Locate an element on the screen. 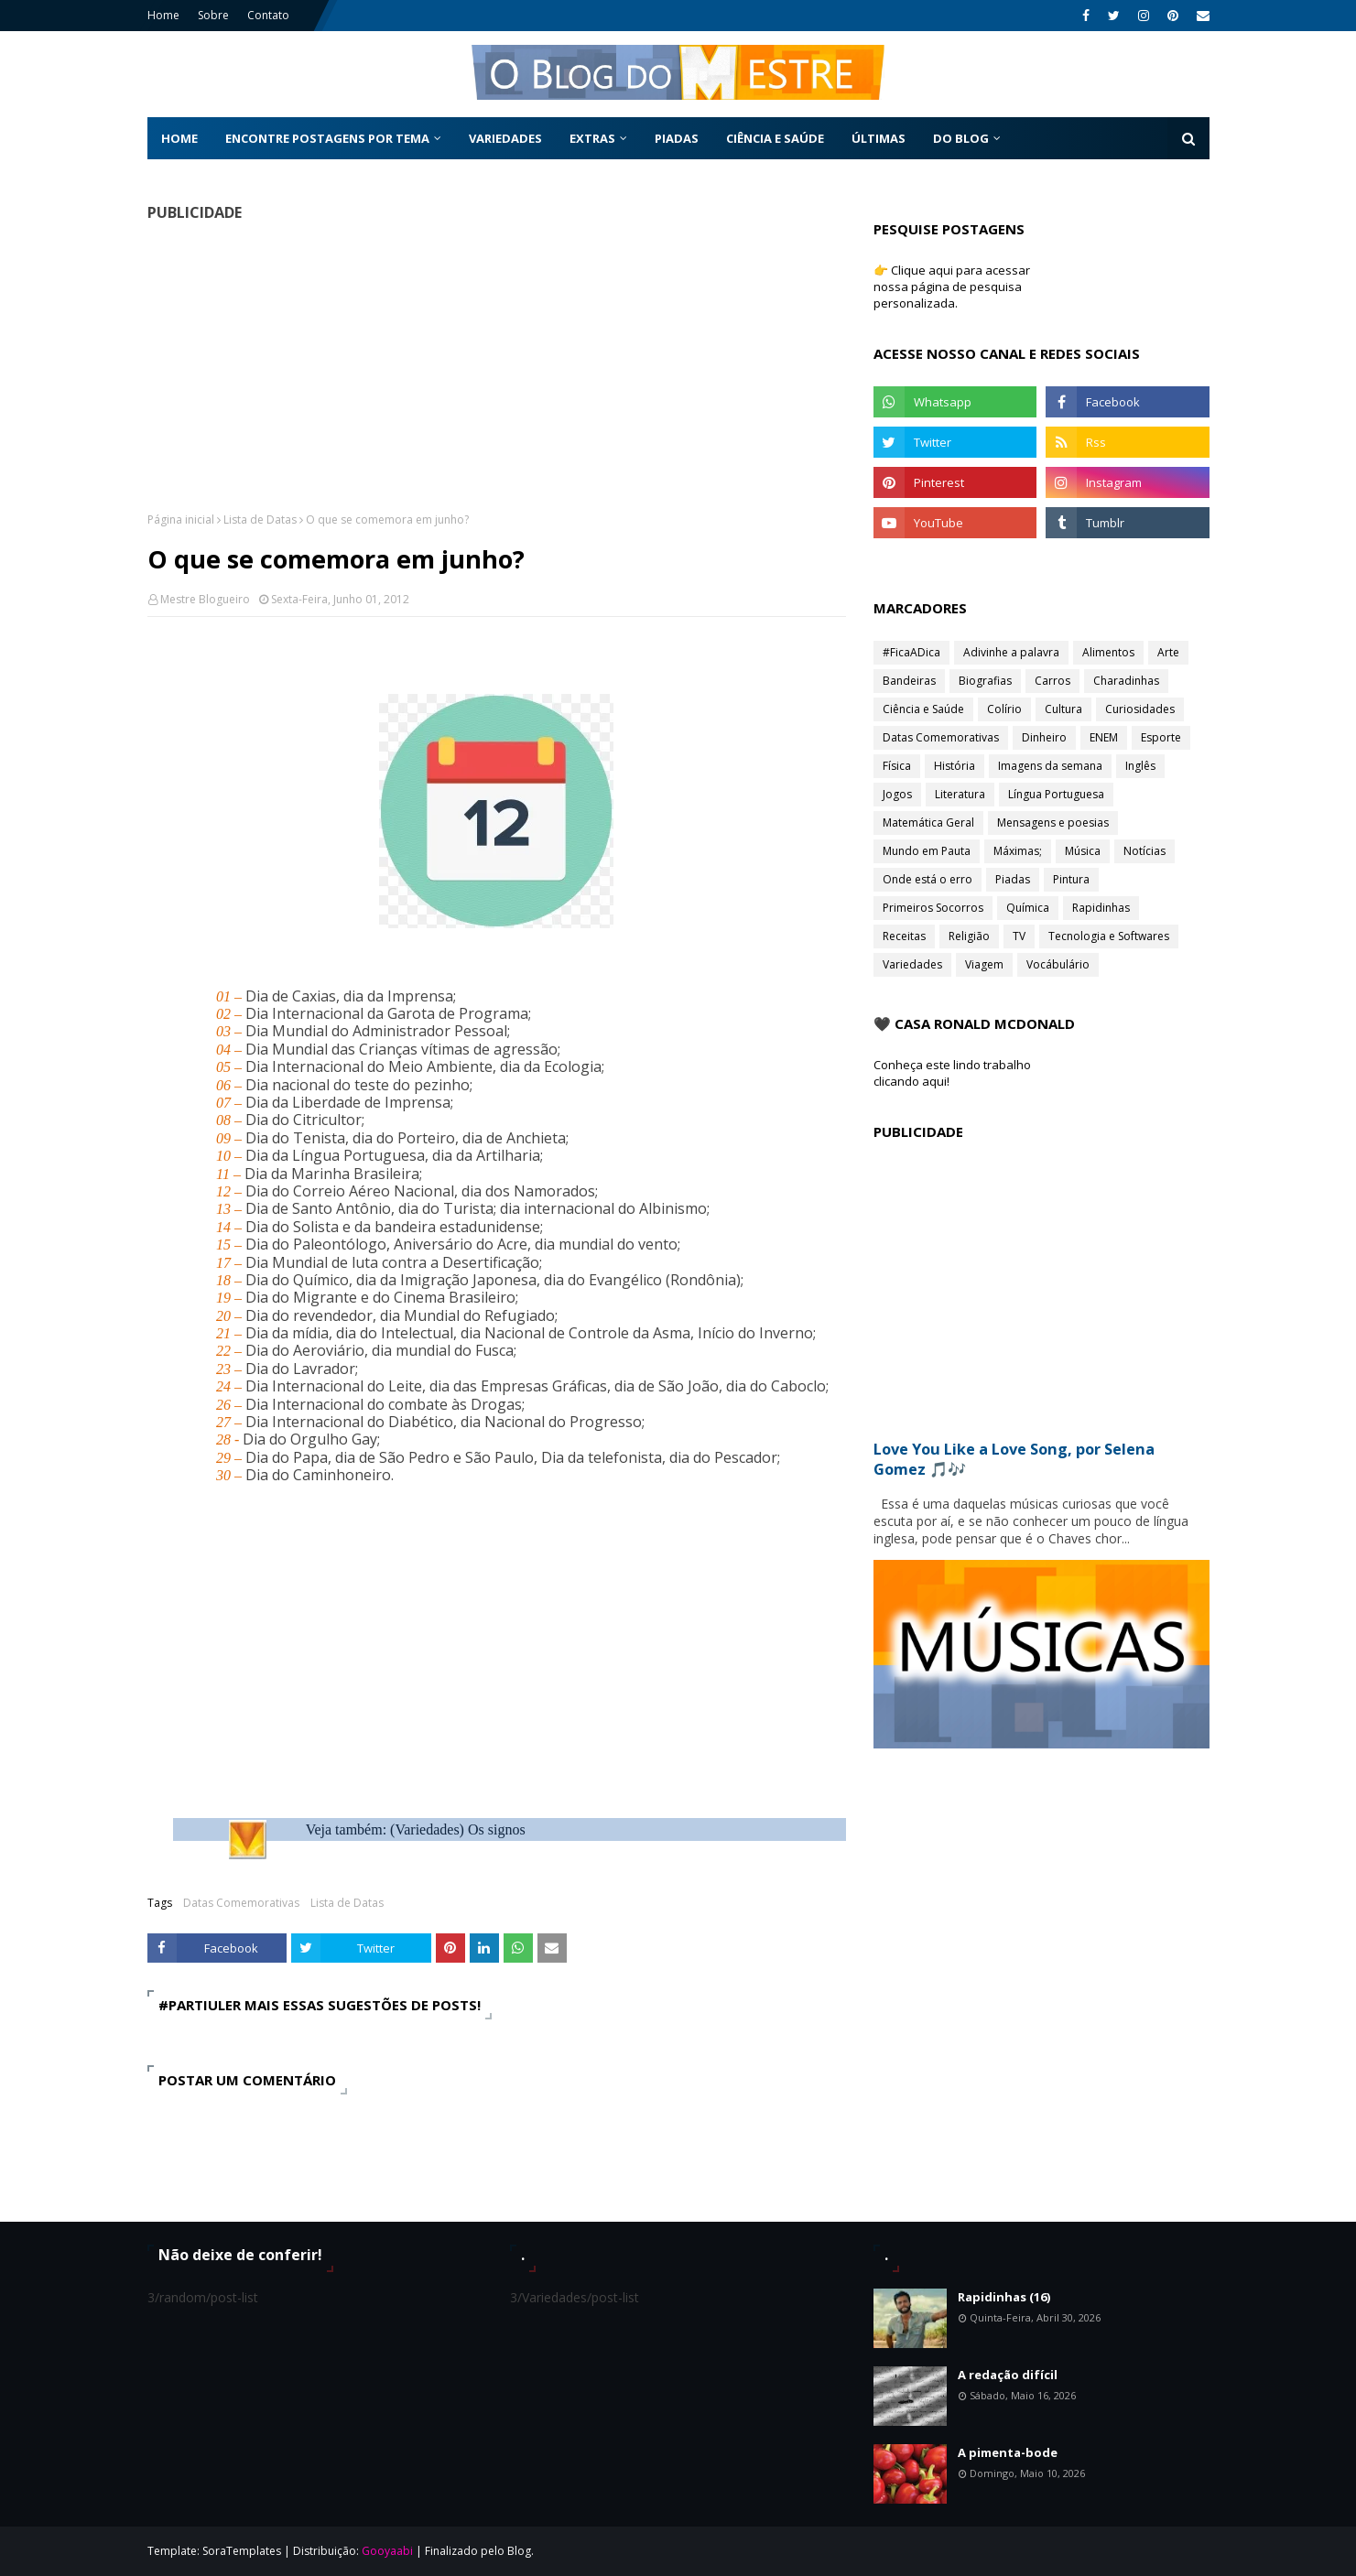 This screenshot has height=2576, width=1356. Esporte is located at coordinates (1161, 737).